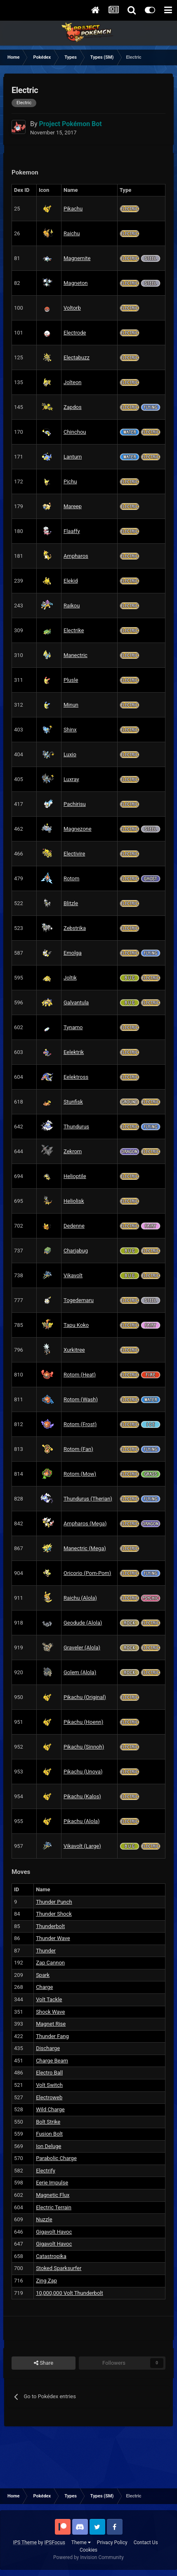 The width and height of the screenshot is (177, 2576). I want to click on IPSFocus, so click(54, 2542).